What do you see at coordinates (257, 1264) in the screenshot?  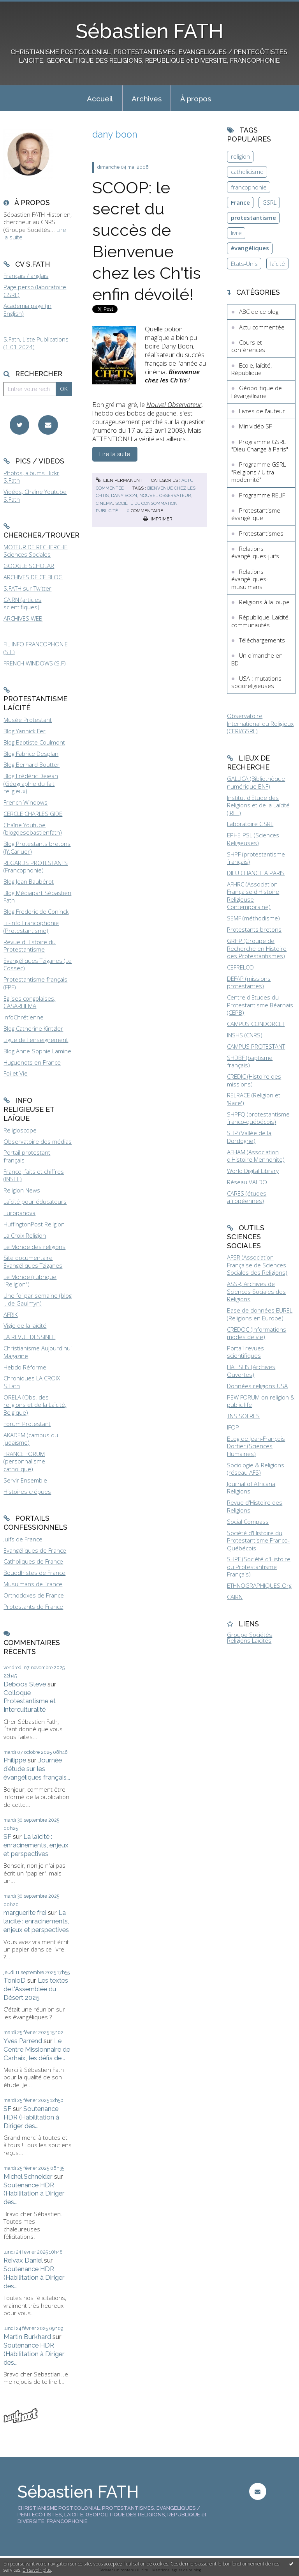 I see `AFSR (Association Française de Sciences Sociales des Religions)` at bounding box center [257, 1264].